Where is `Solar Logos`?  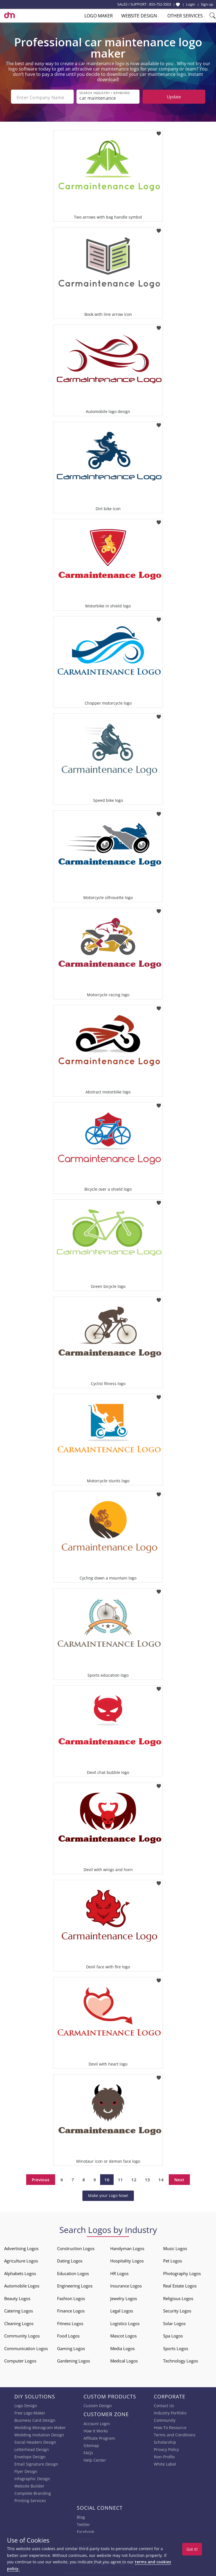
Solar Logos is located at coordinates (174, 2322).